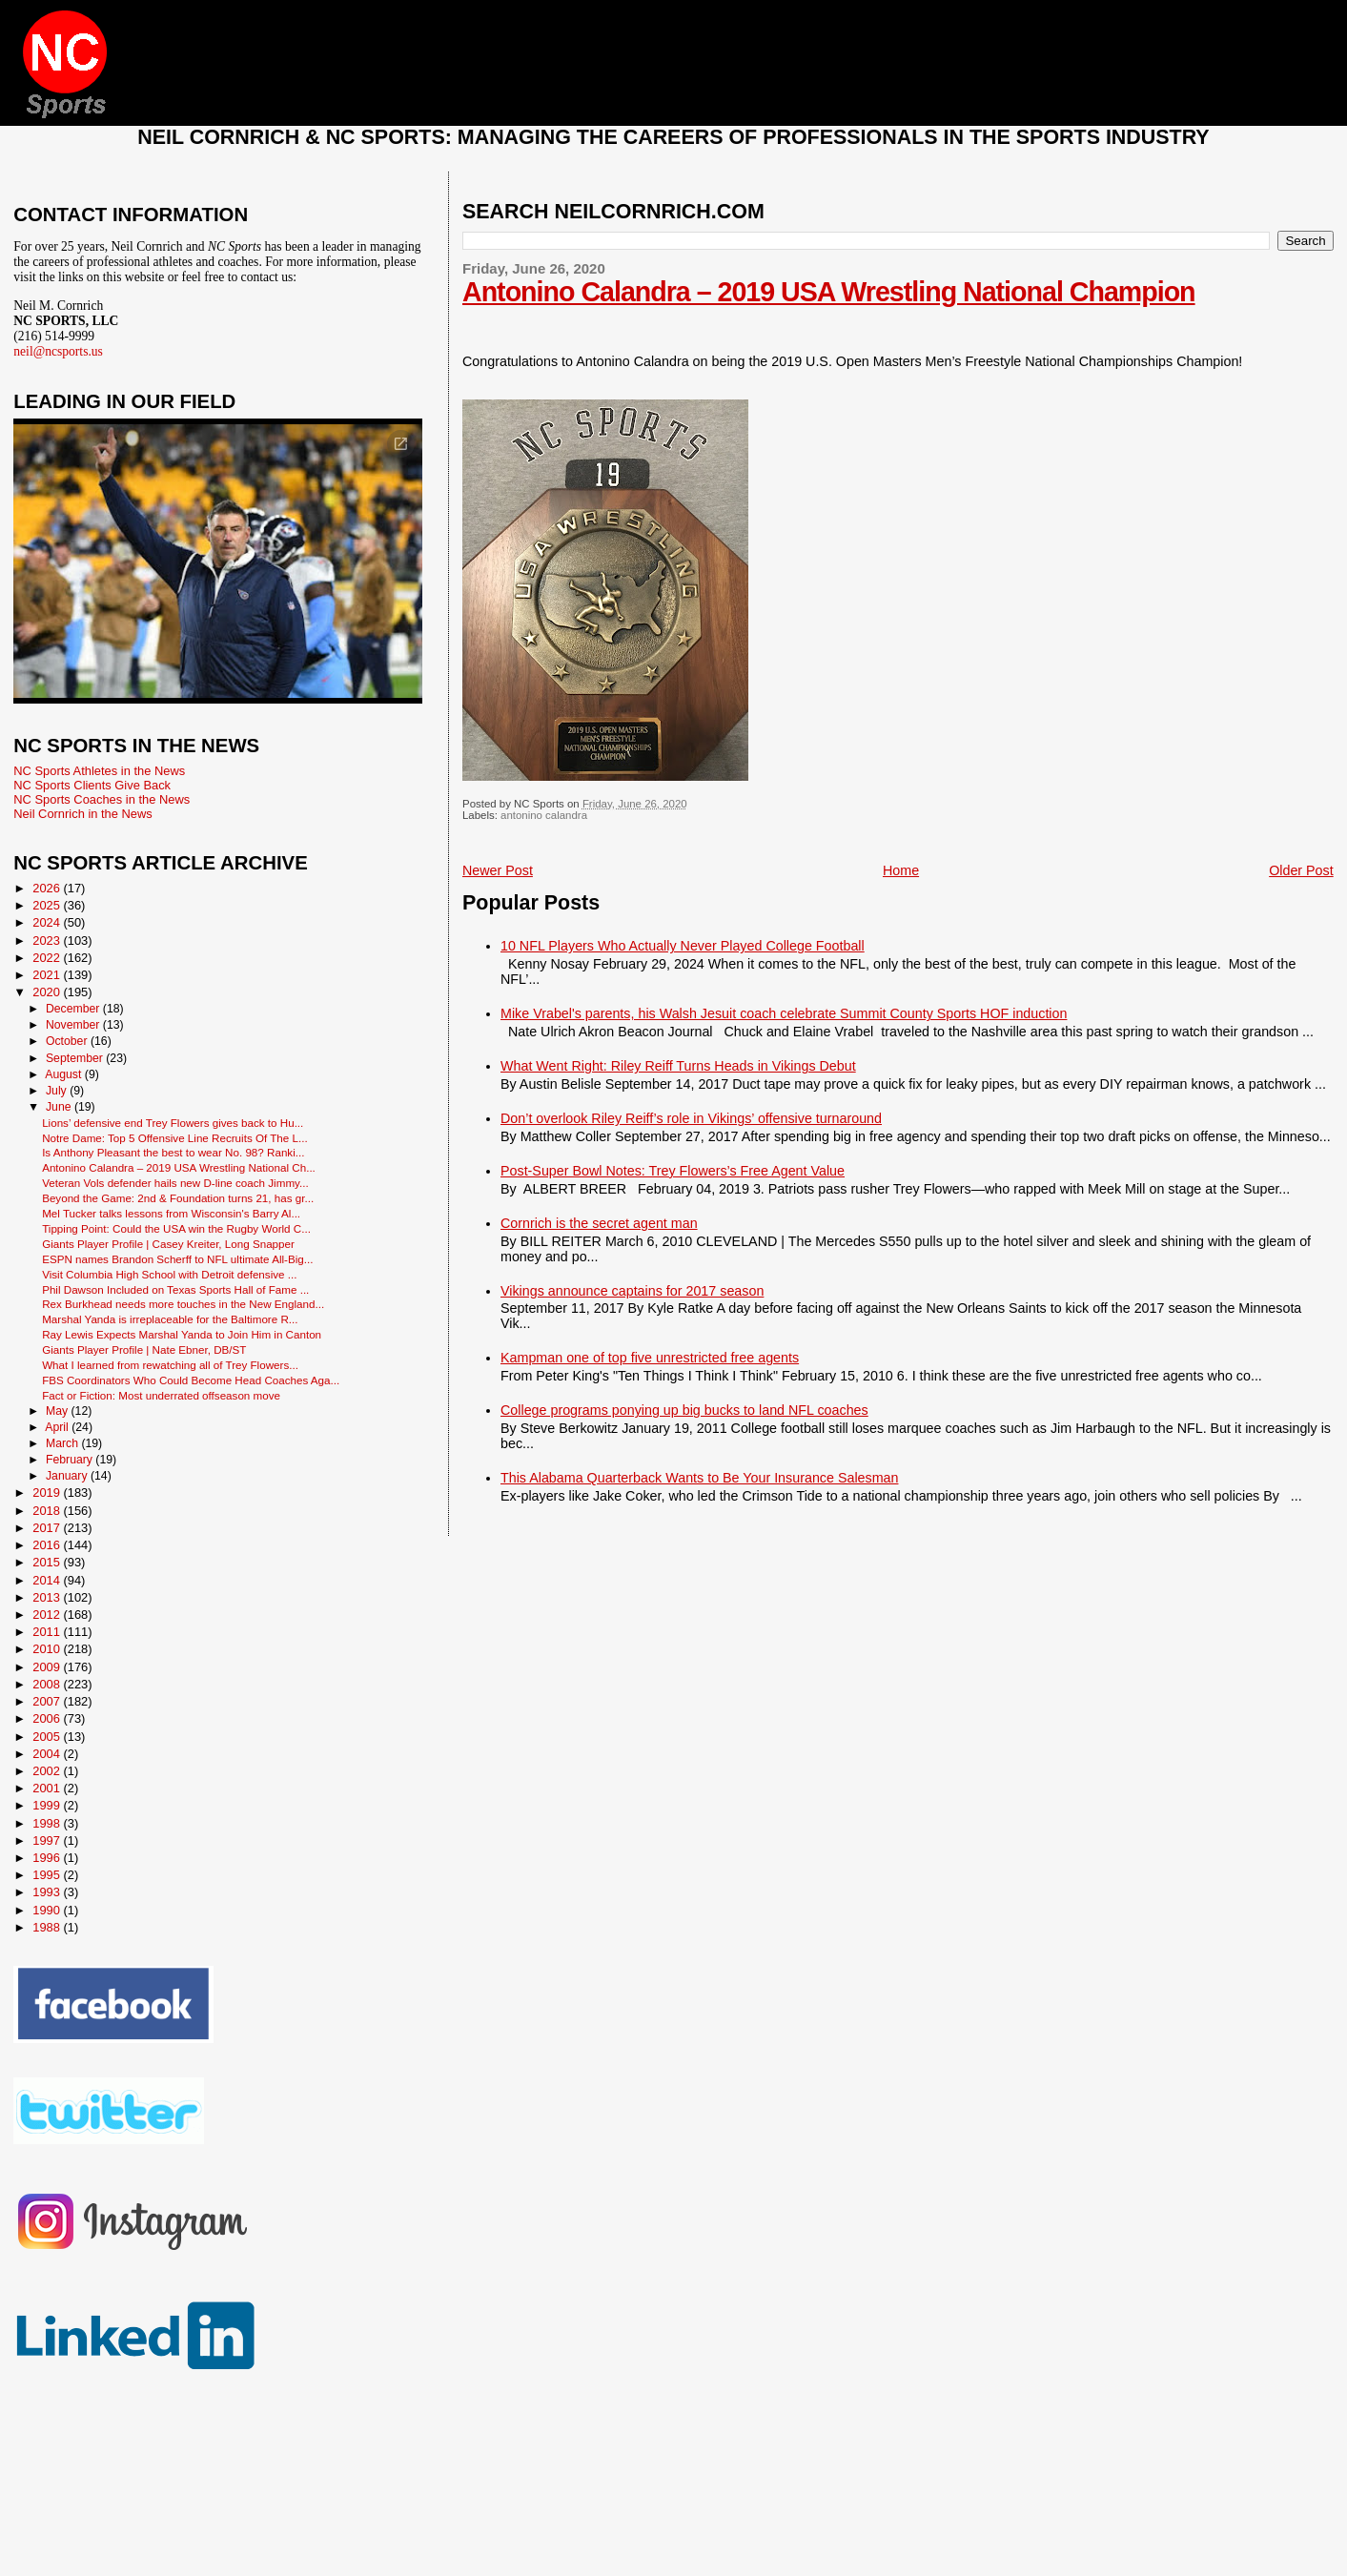 Image resolution: width=1347 pixels, height=2576 pixels. I want to click on October, so click(68, 1041).